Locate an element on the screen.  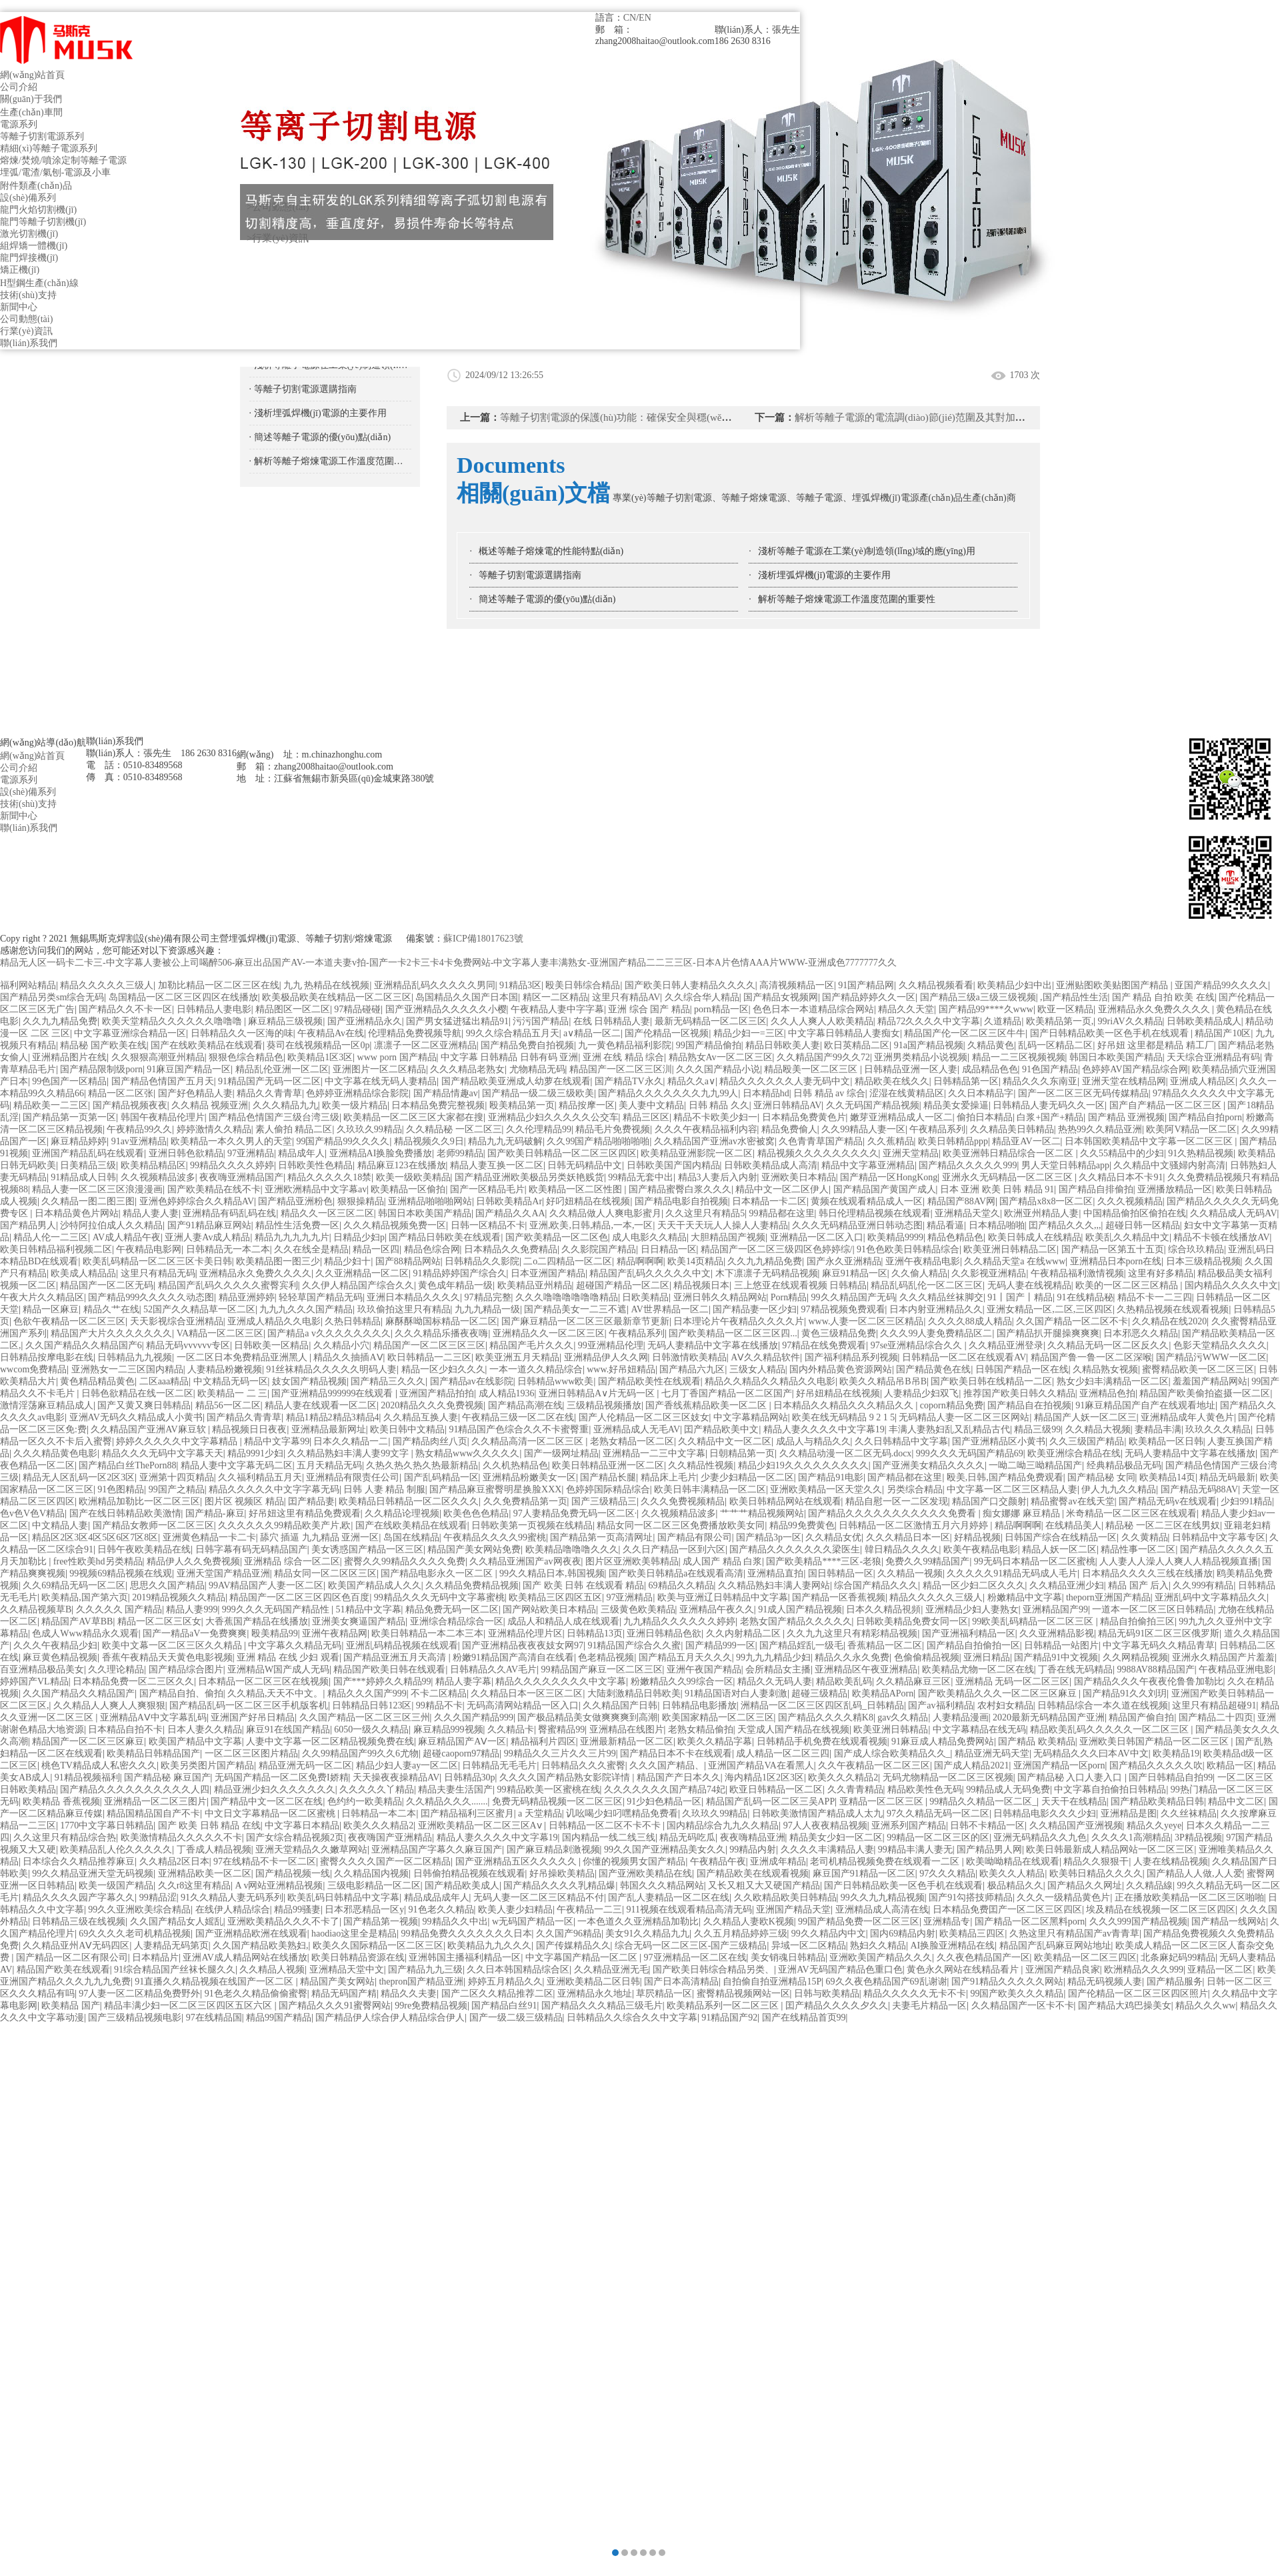
国产精品麻豆蜜臀明星换脸XXX is located at coordinates (495, 1489).